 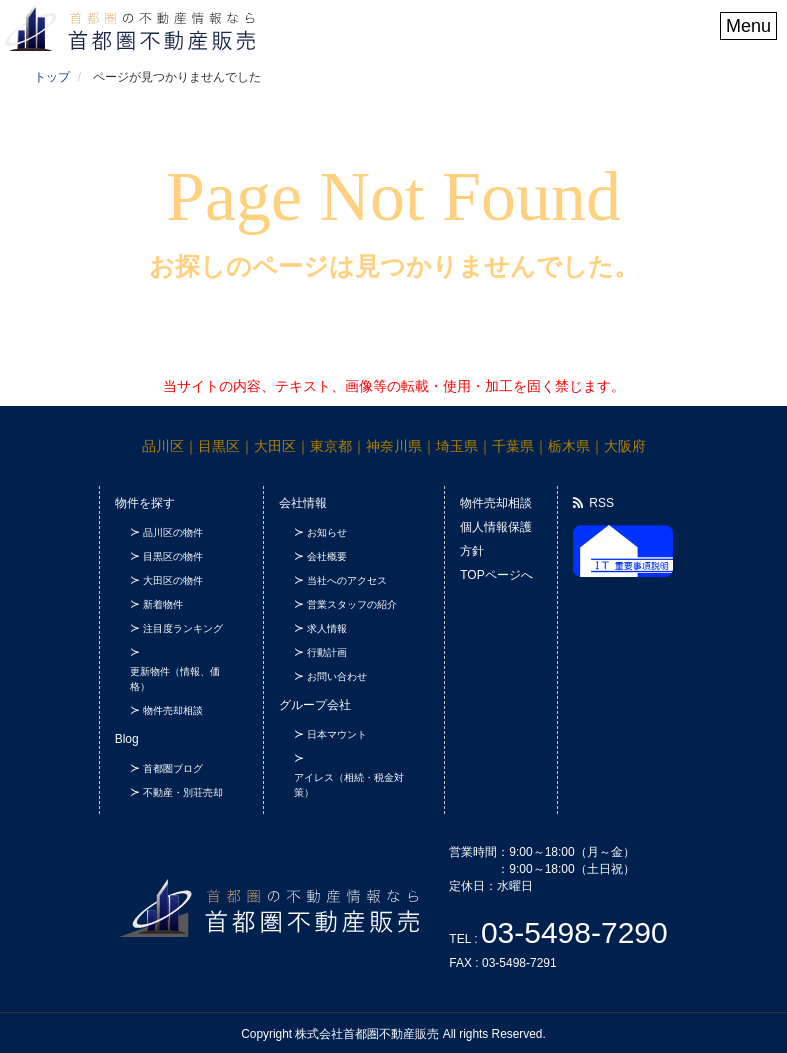 I want to click on 更新物件（情報、価格）, so click(x=175, y=679).